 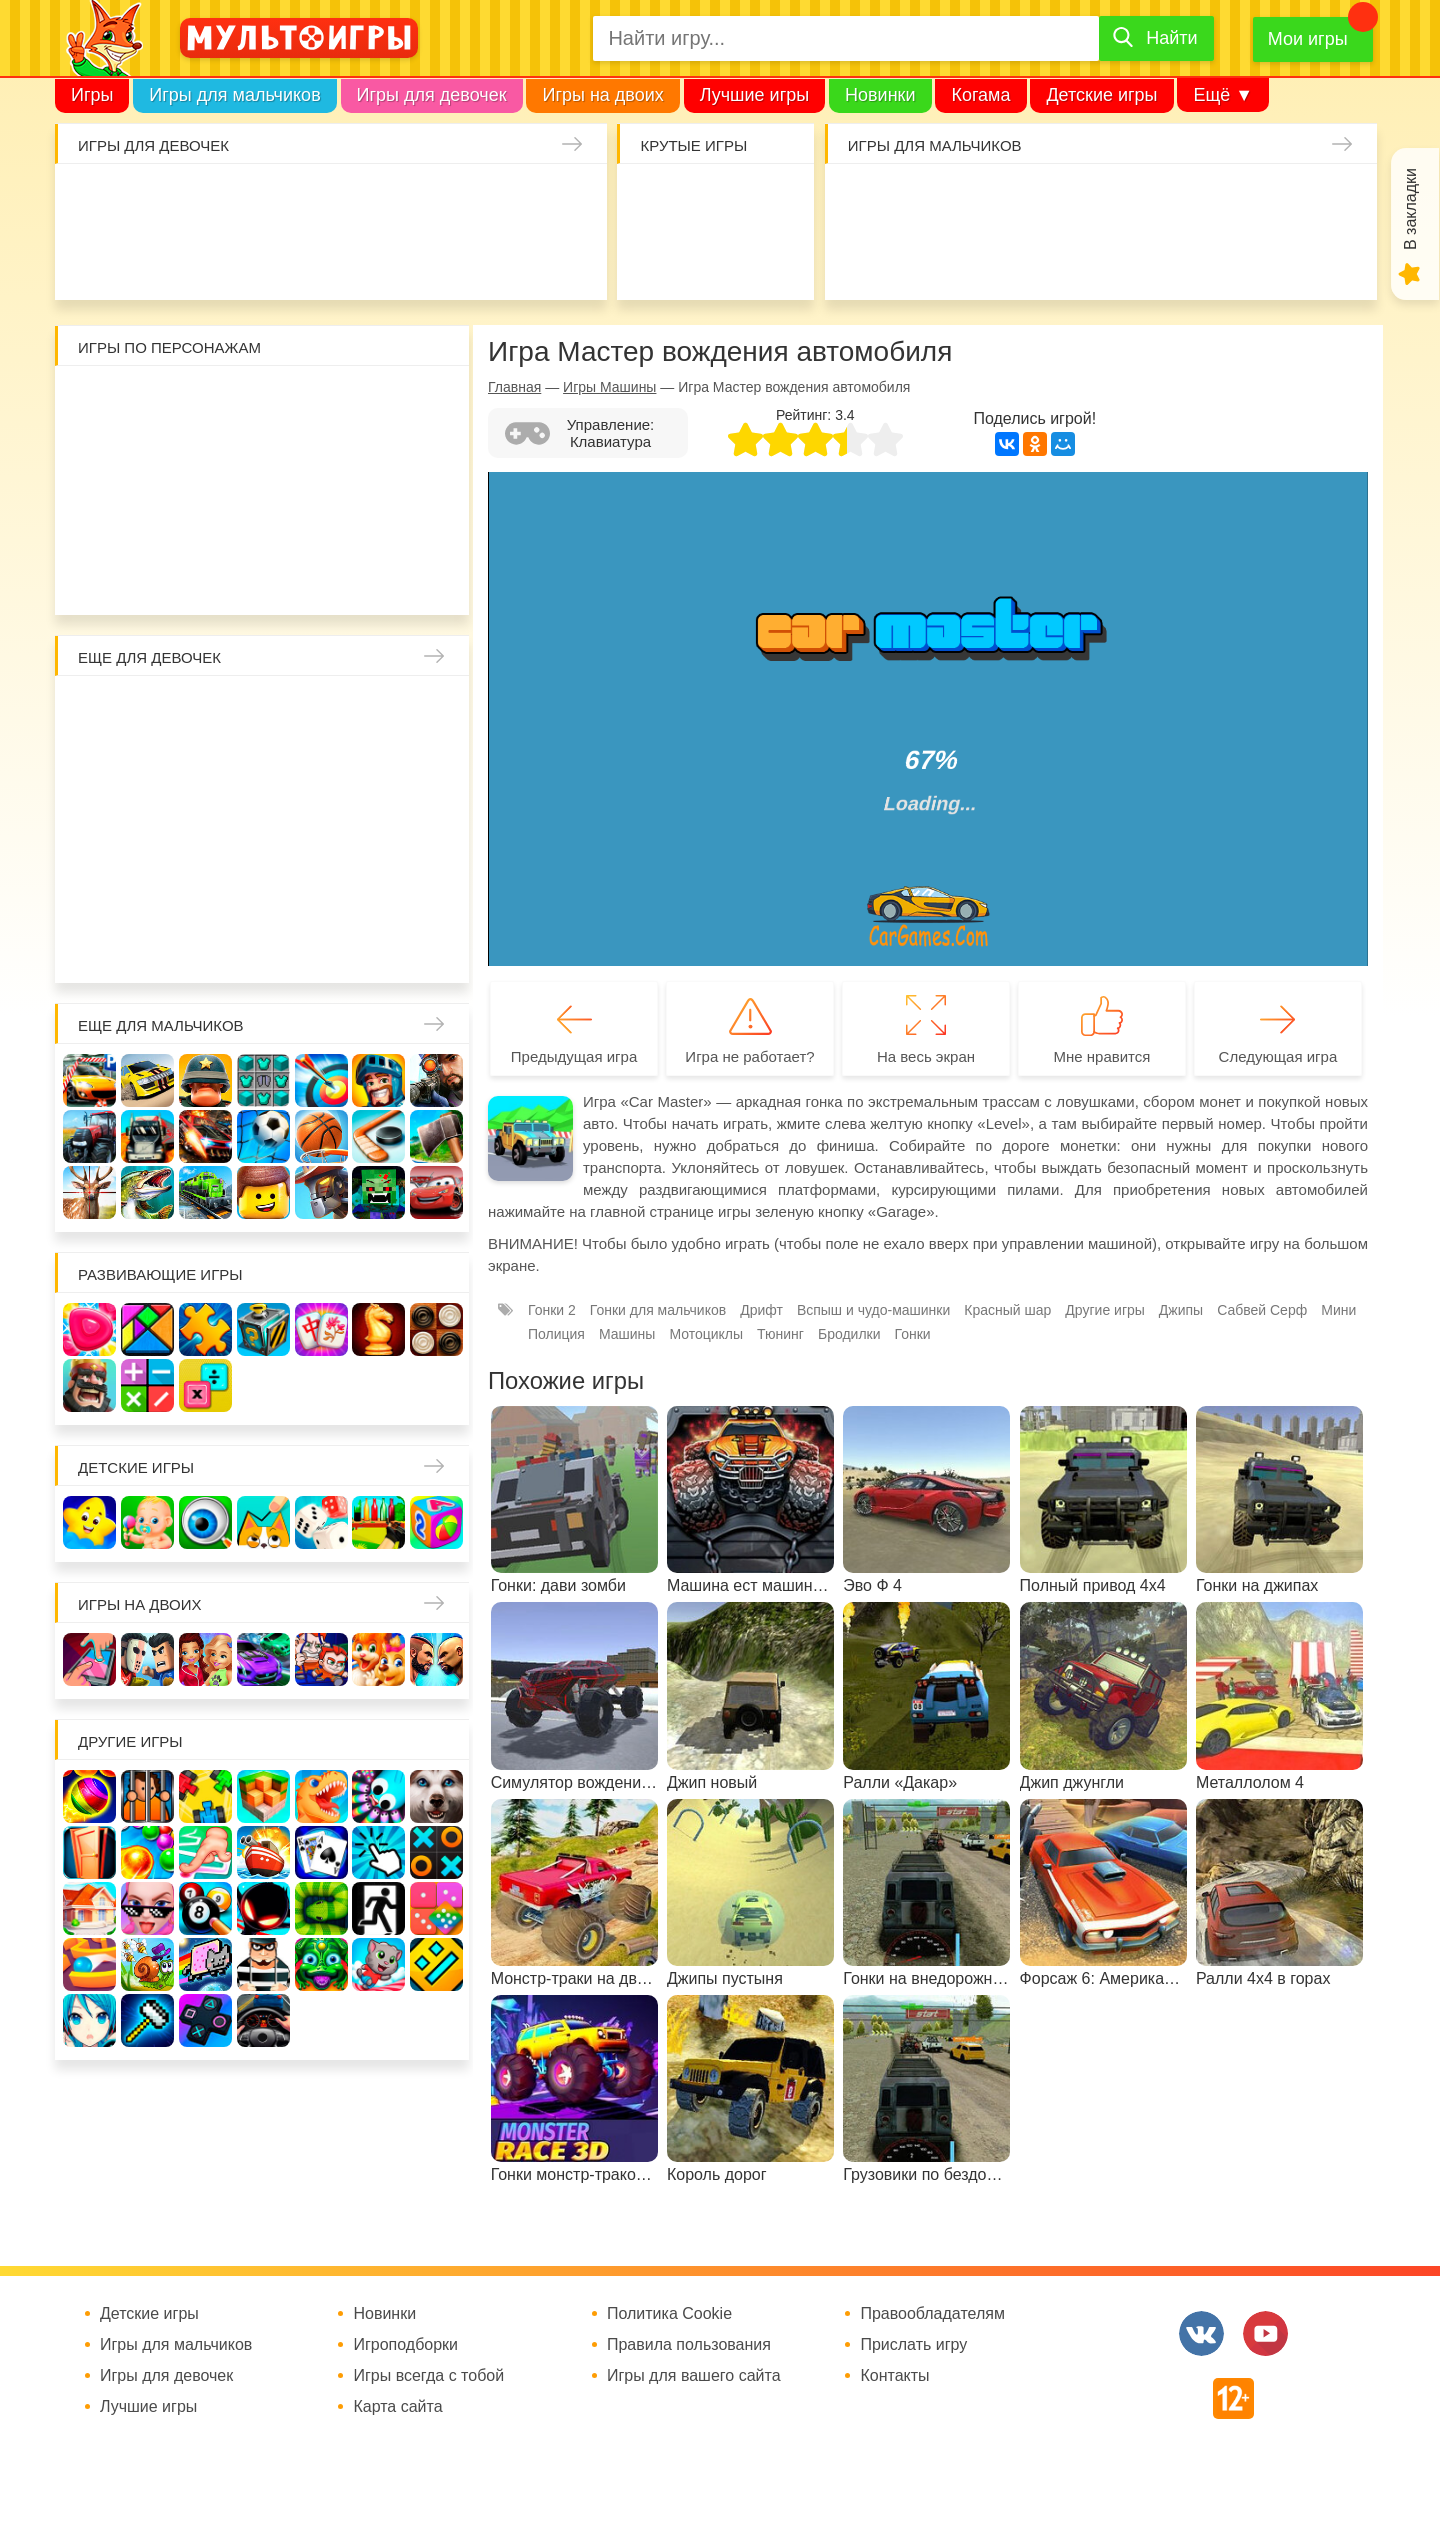 What do you see at coordinates (552, 1310) in the screenshot?
I see `Гонки 2` at bounding box center [552, 1310].